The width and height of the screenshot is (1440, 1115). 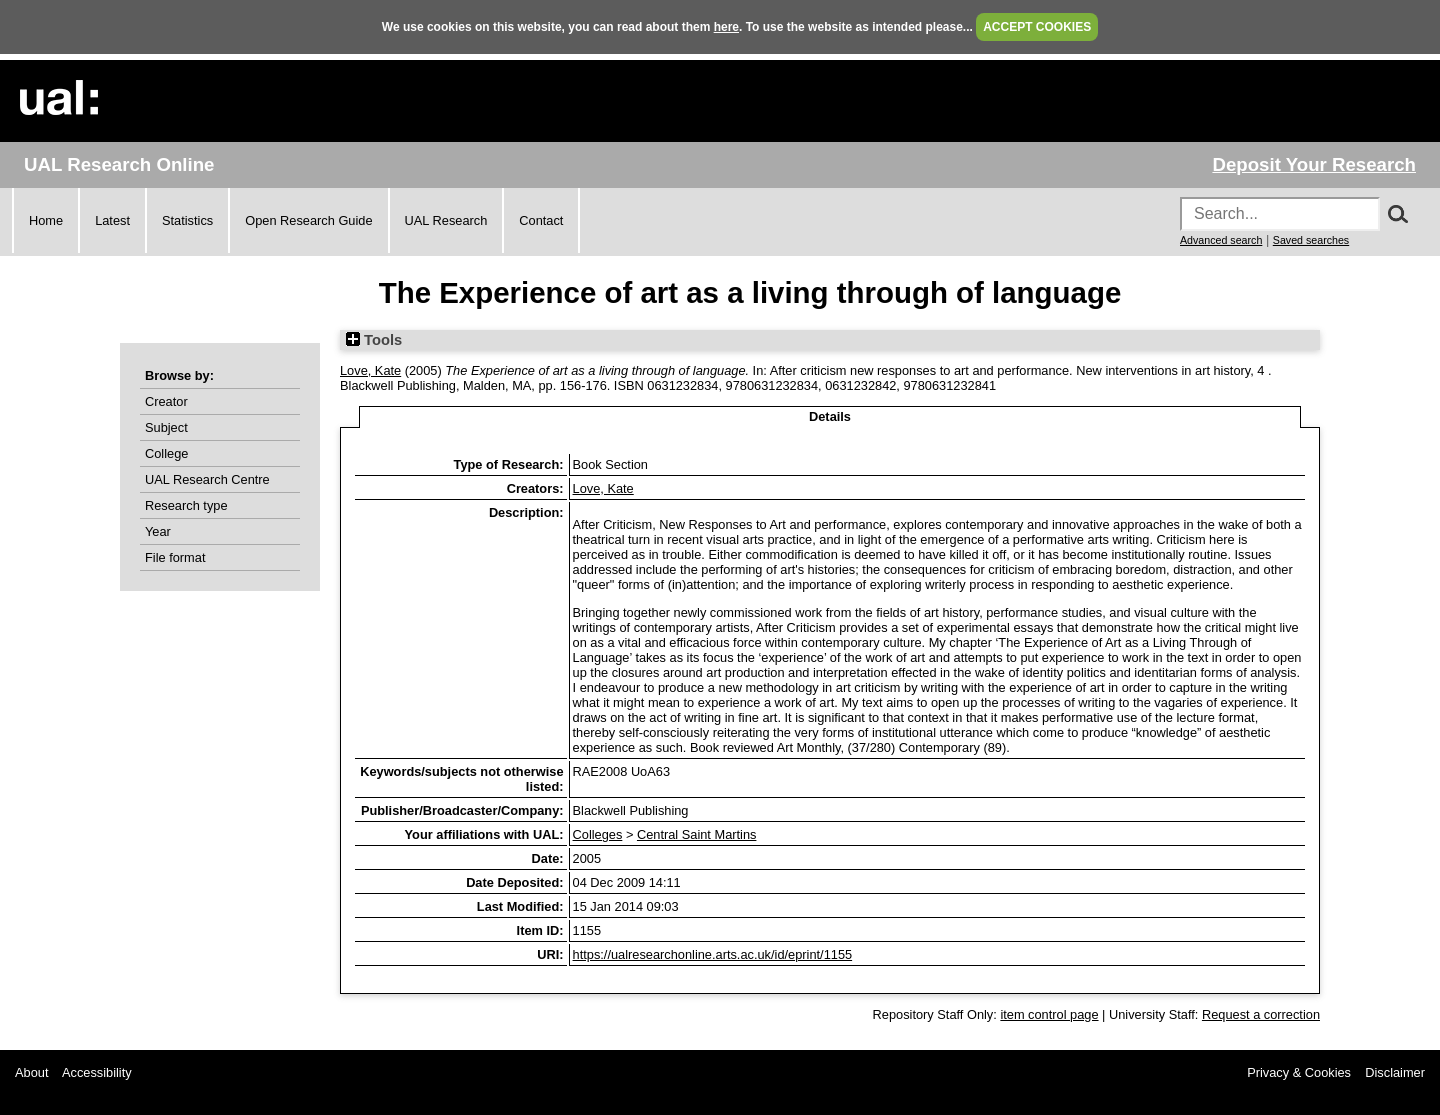 What do you see at coordinates (446, 220) in the screenshot?
I see `UAL Research` at bounding box center [446, 220].